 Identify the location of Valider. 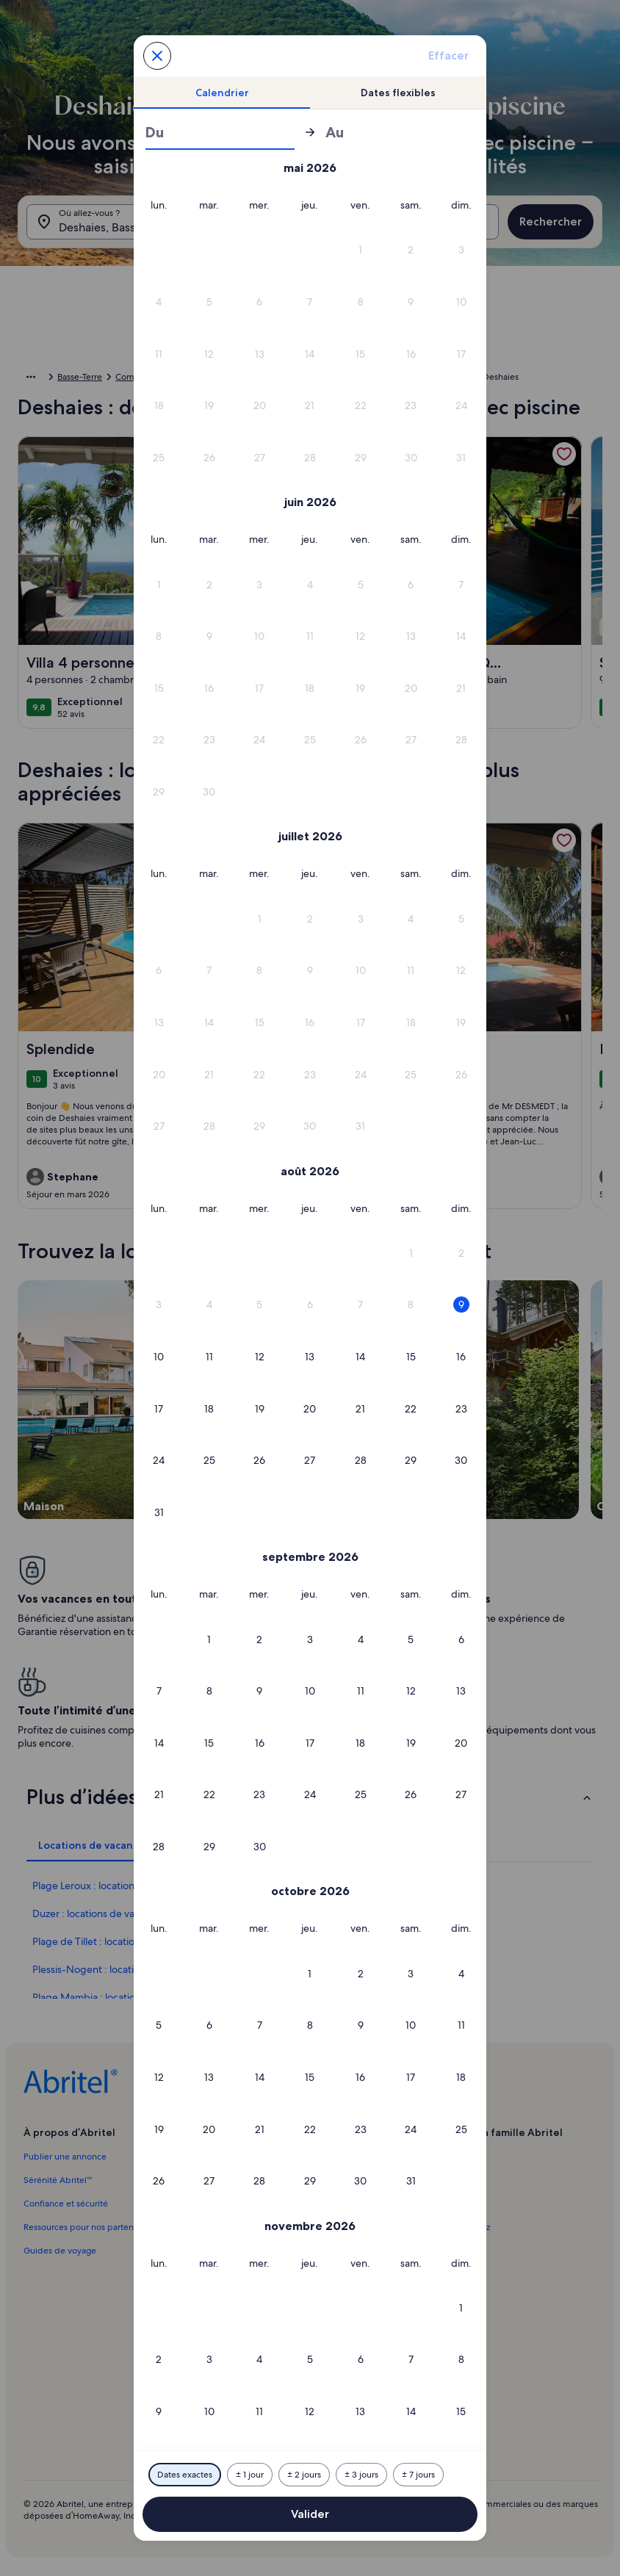
(310, 2514).